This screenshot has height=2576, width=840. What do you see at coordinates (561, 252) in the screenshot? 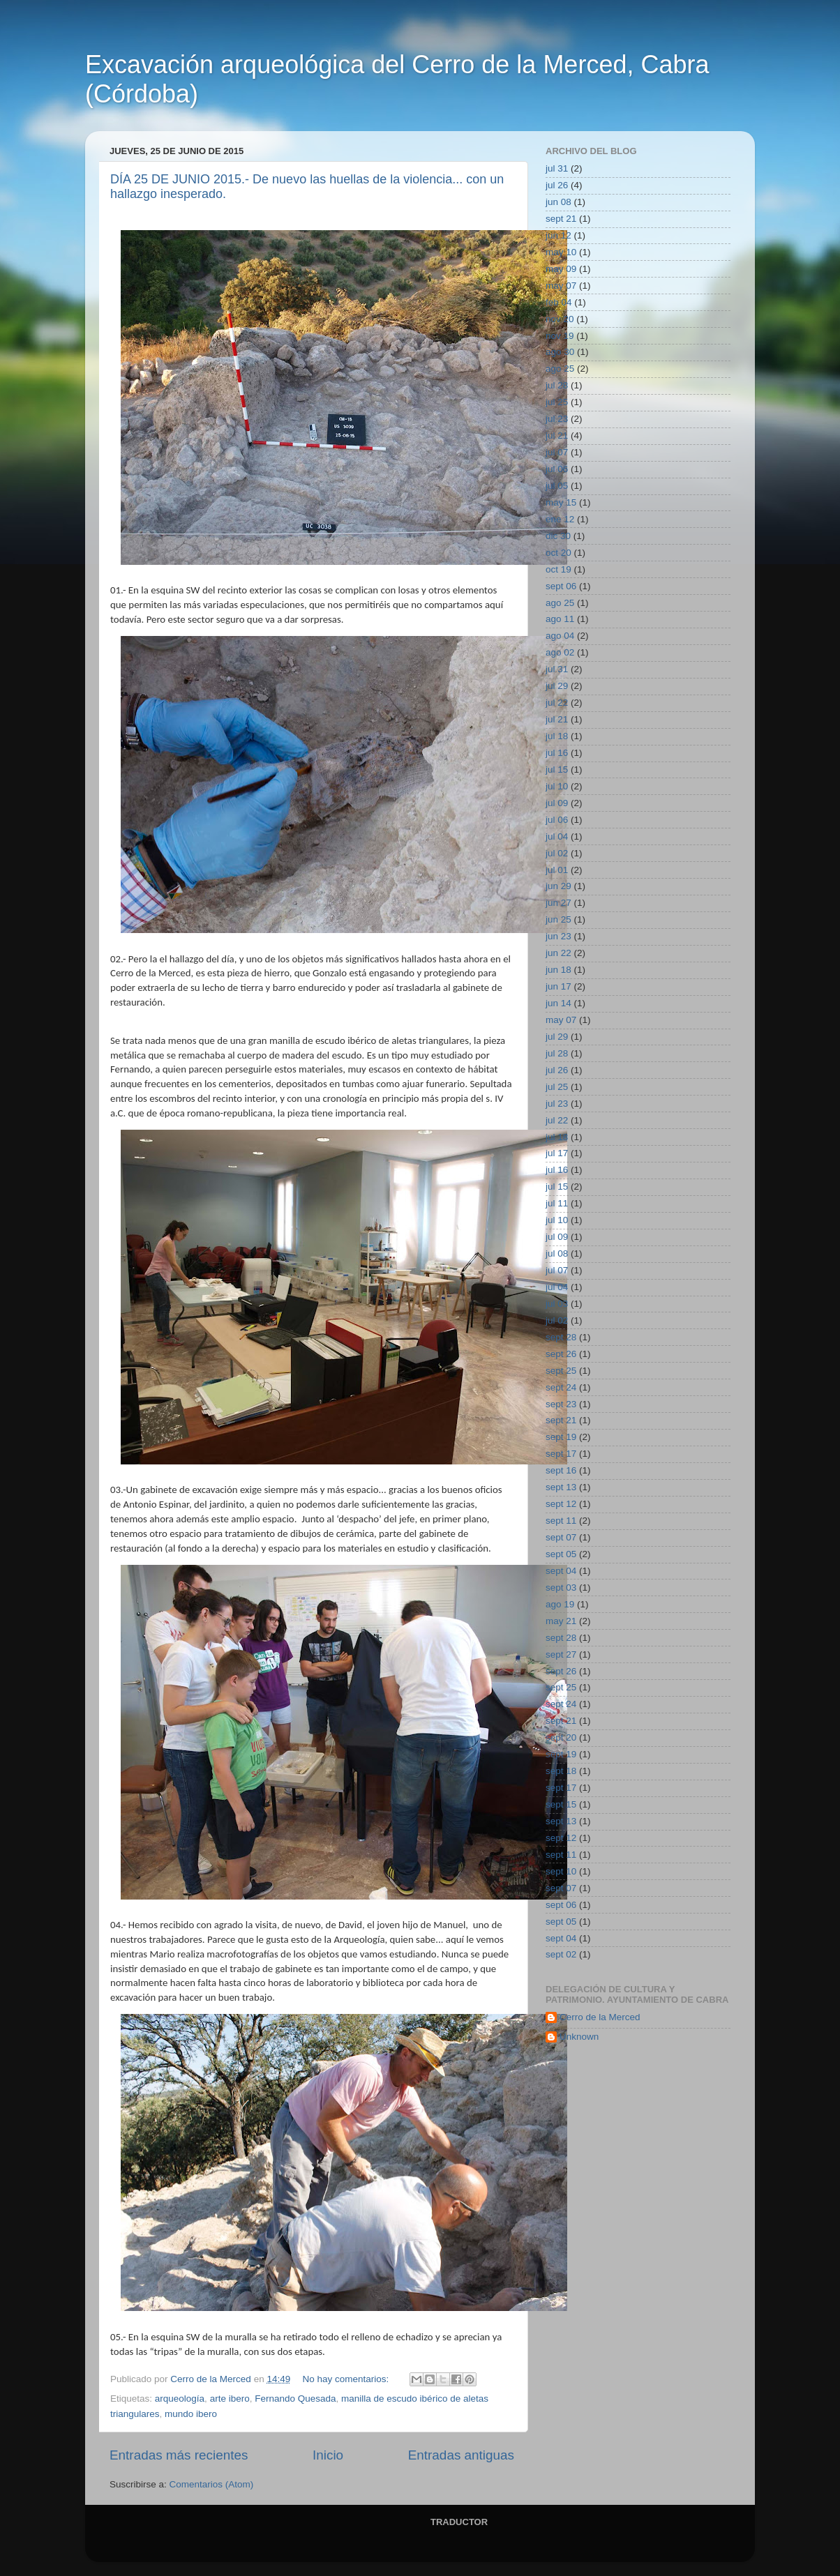
I see `may 10` at bounding box center [561, 252].